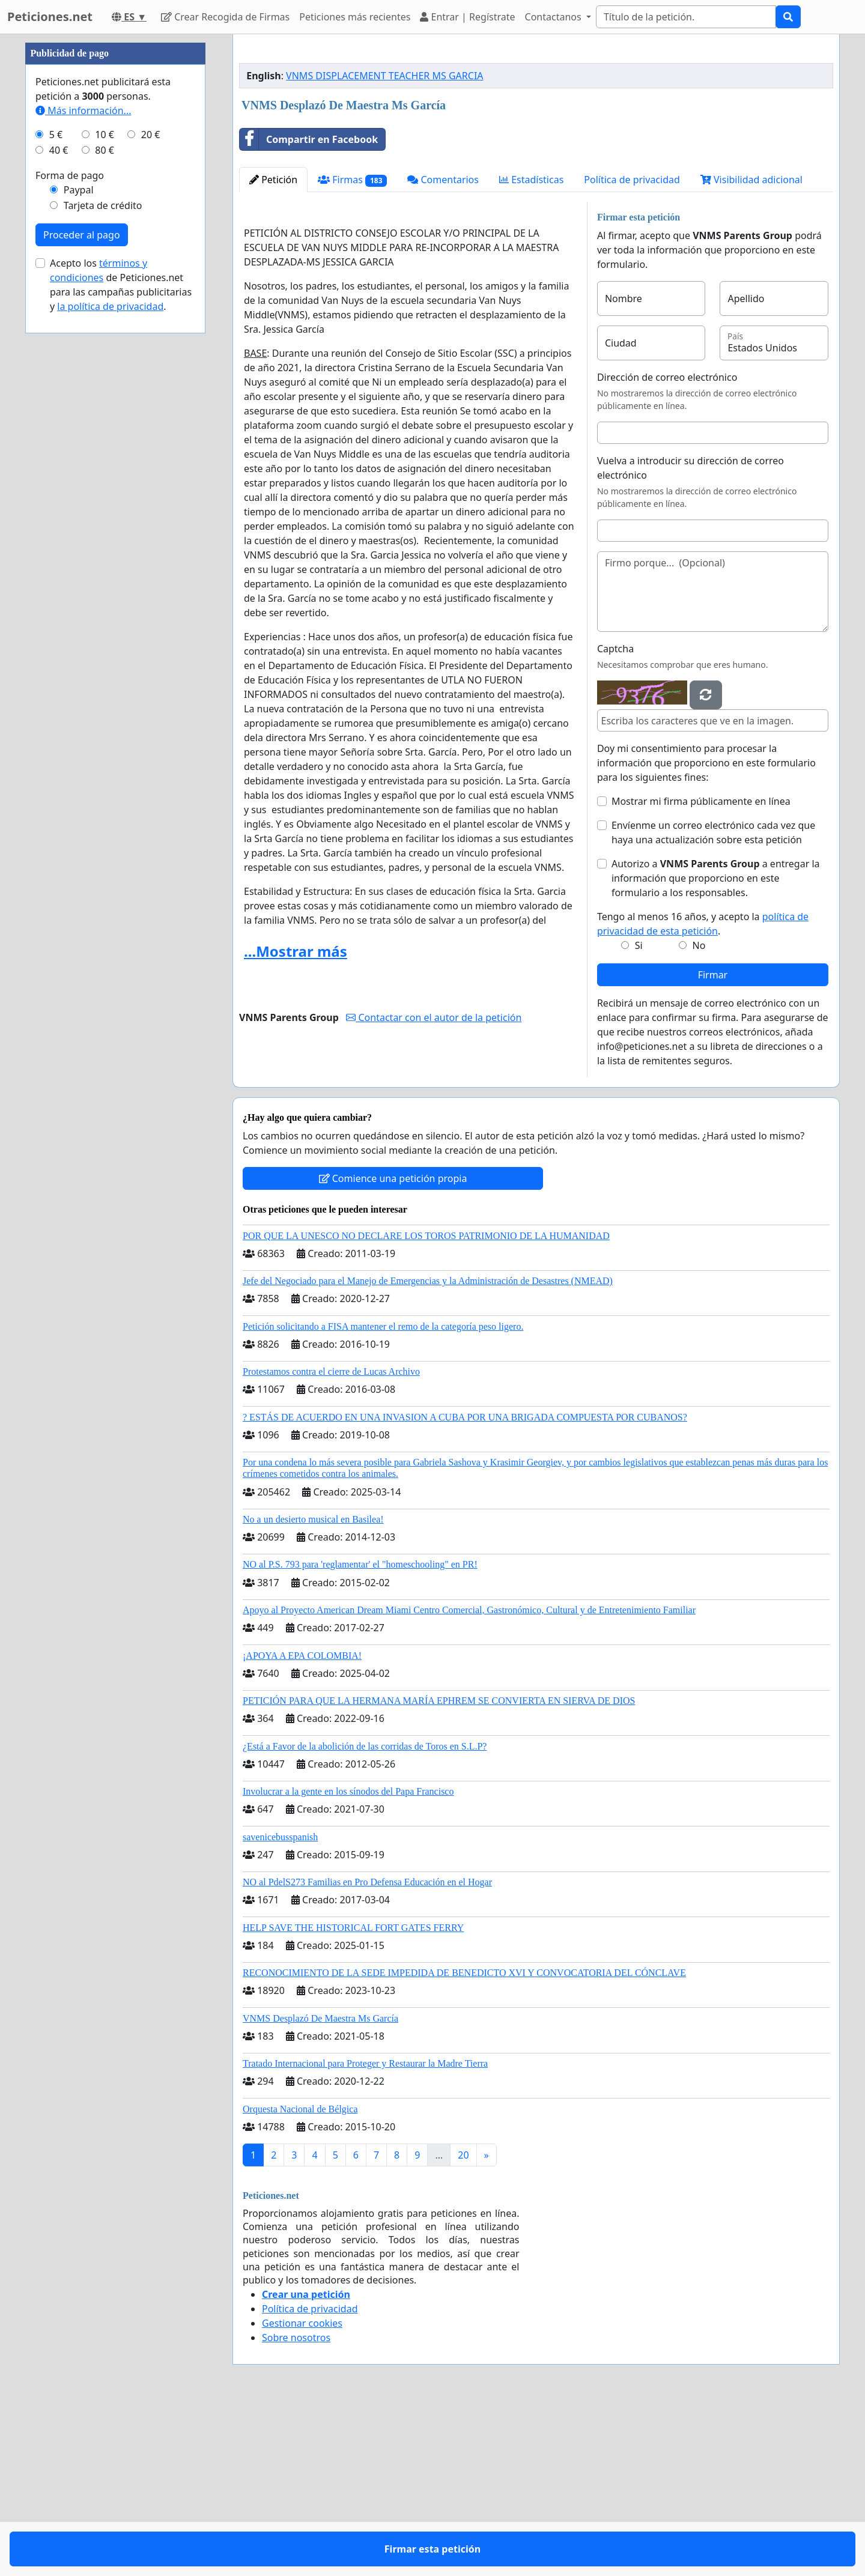  Describe the element at coordinates (300, 2277) in the screenshot. I see `Orquesta Nacional de Bélgica` at that location.